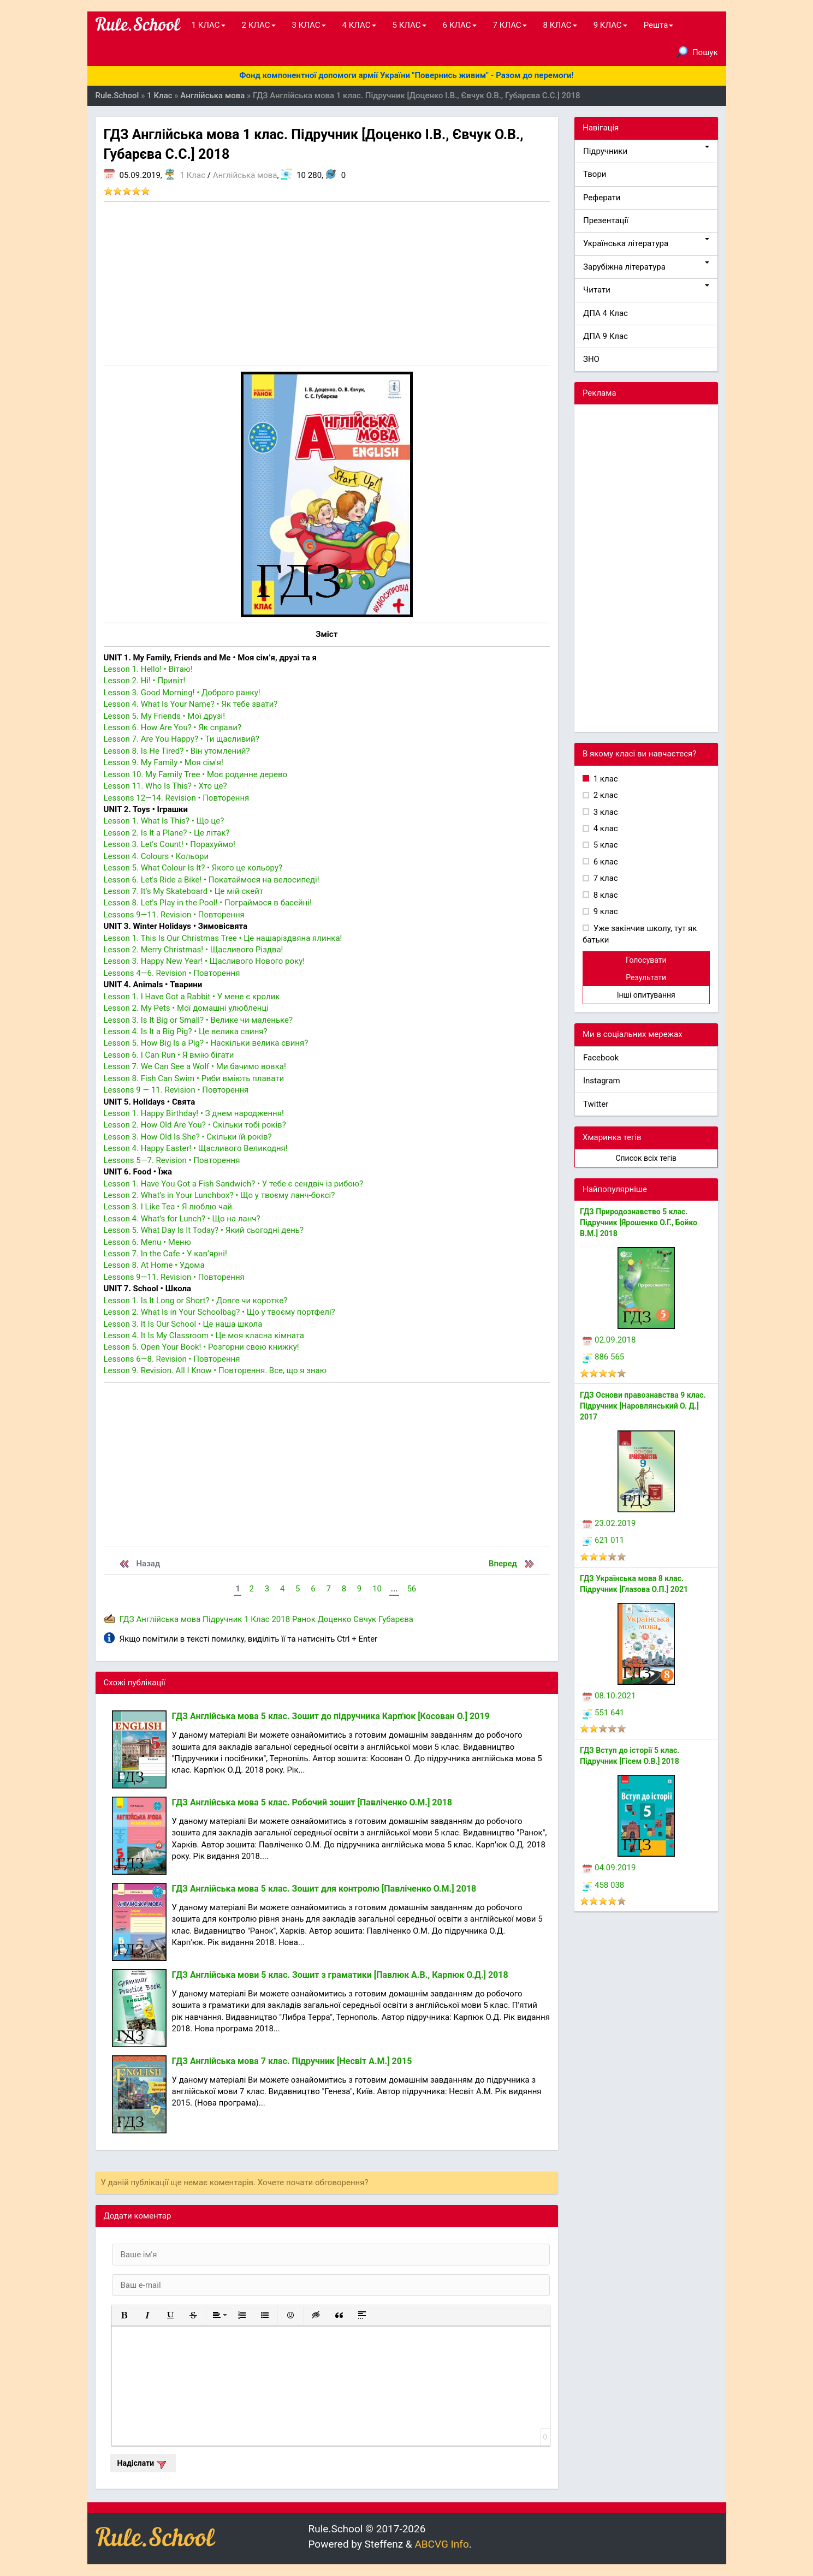  What do you see at coordinates (196, 1148) in the screenshot?
I see `Lesson 4. Happy Easter! • Щасливого Великодня!` at bounding box center [196, 1148].